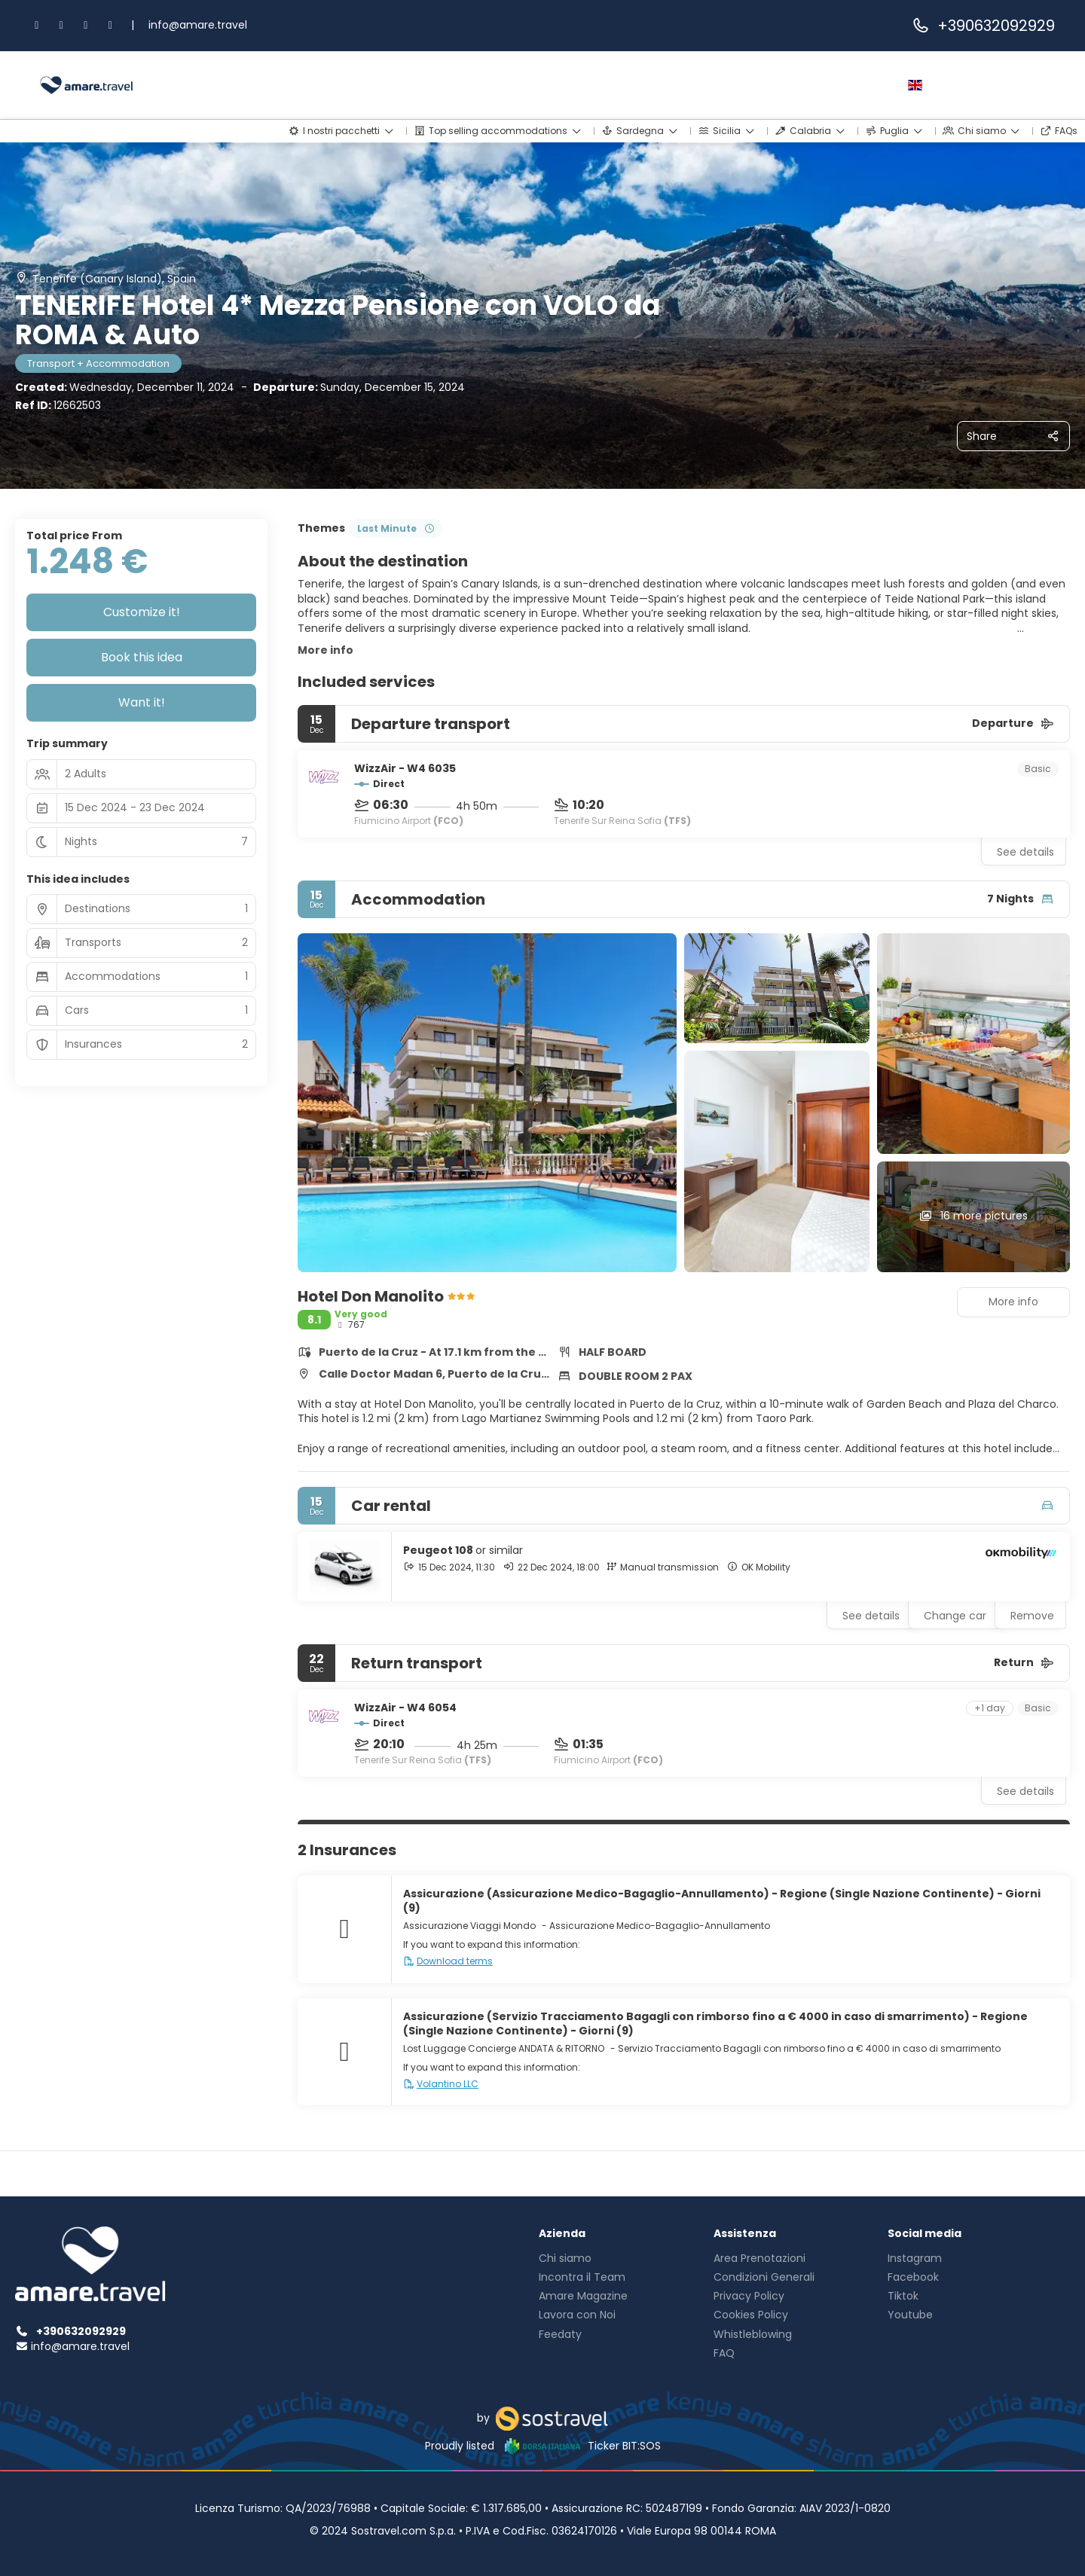 The width and height of the screenshot is (1085, 2576). What do you see at coordinates (325, 650) in the screenshot?
I see `More info` at bounding box center [325, 650].